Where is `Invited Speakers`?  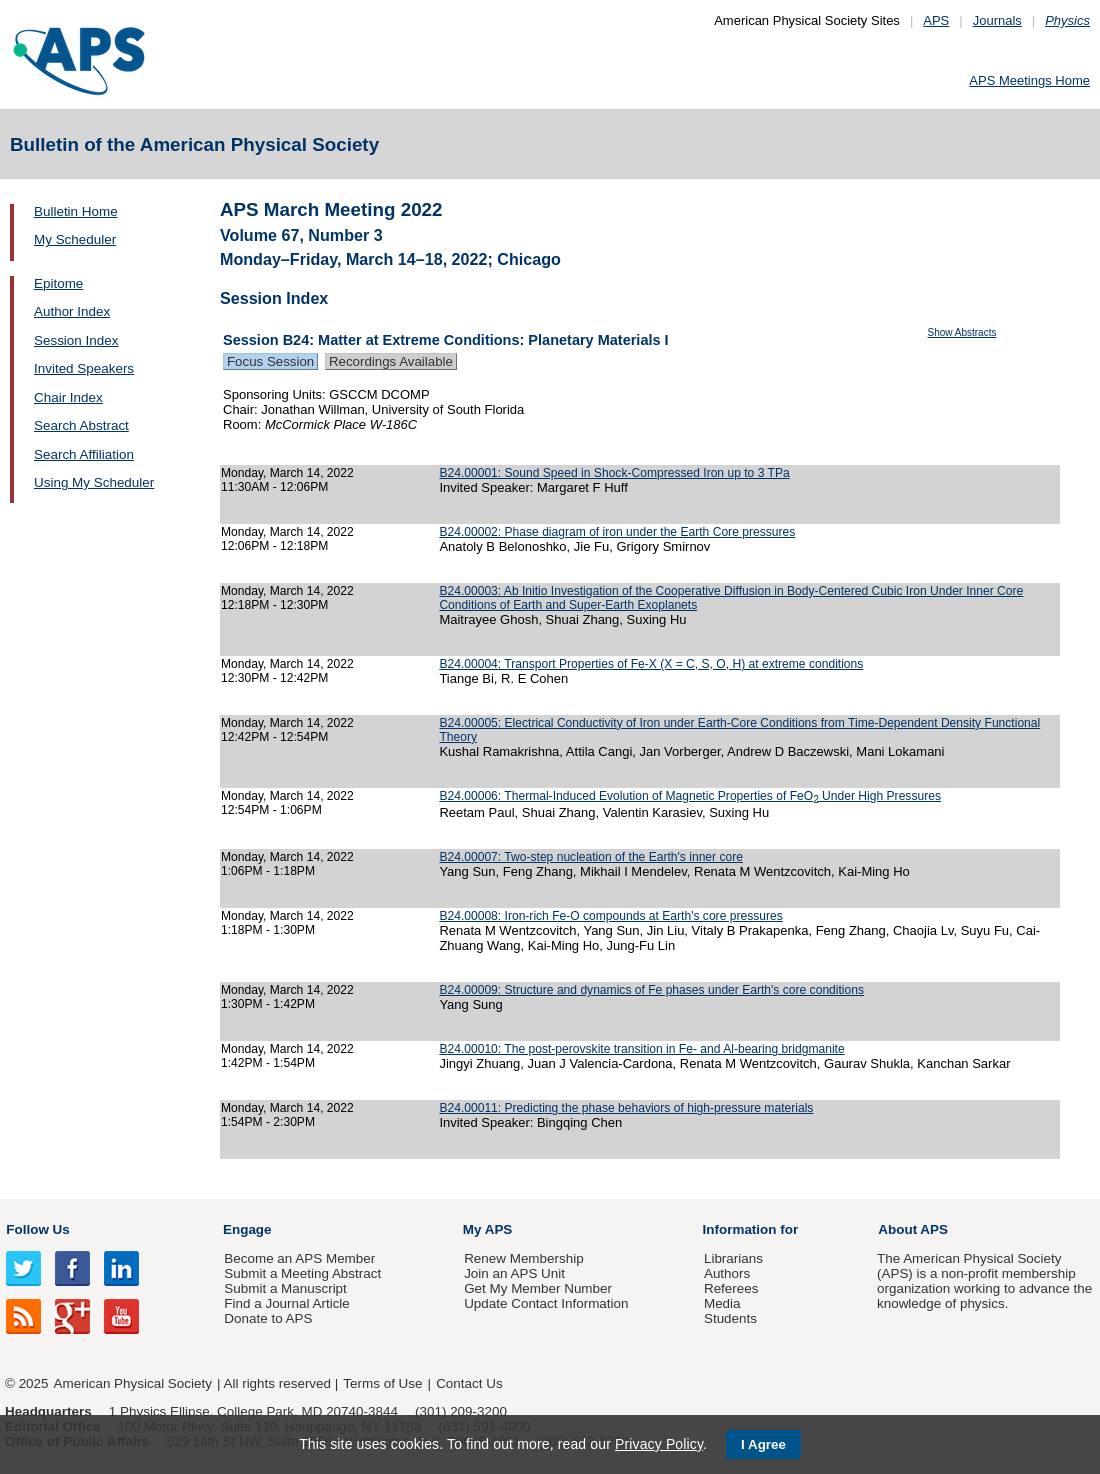
Invited Speakers is located at coordinates (84, 368).